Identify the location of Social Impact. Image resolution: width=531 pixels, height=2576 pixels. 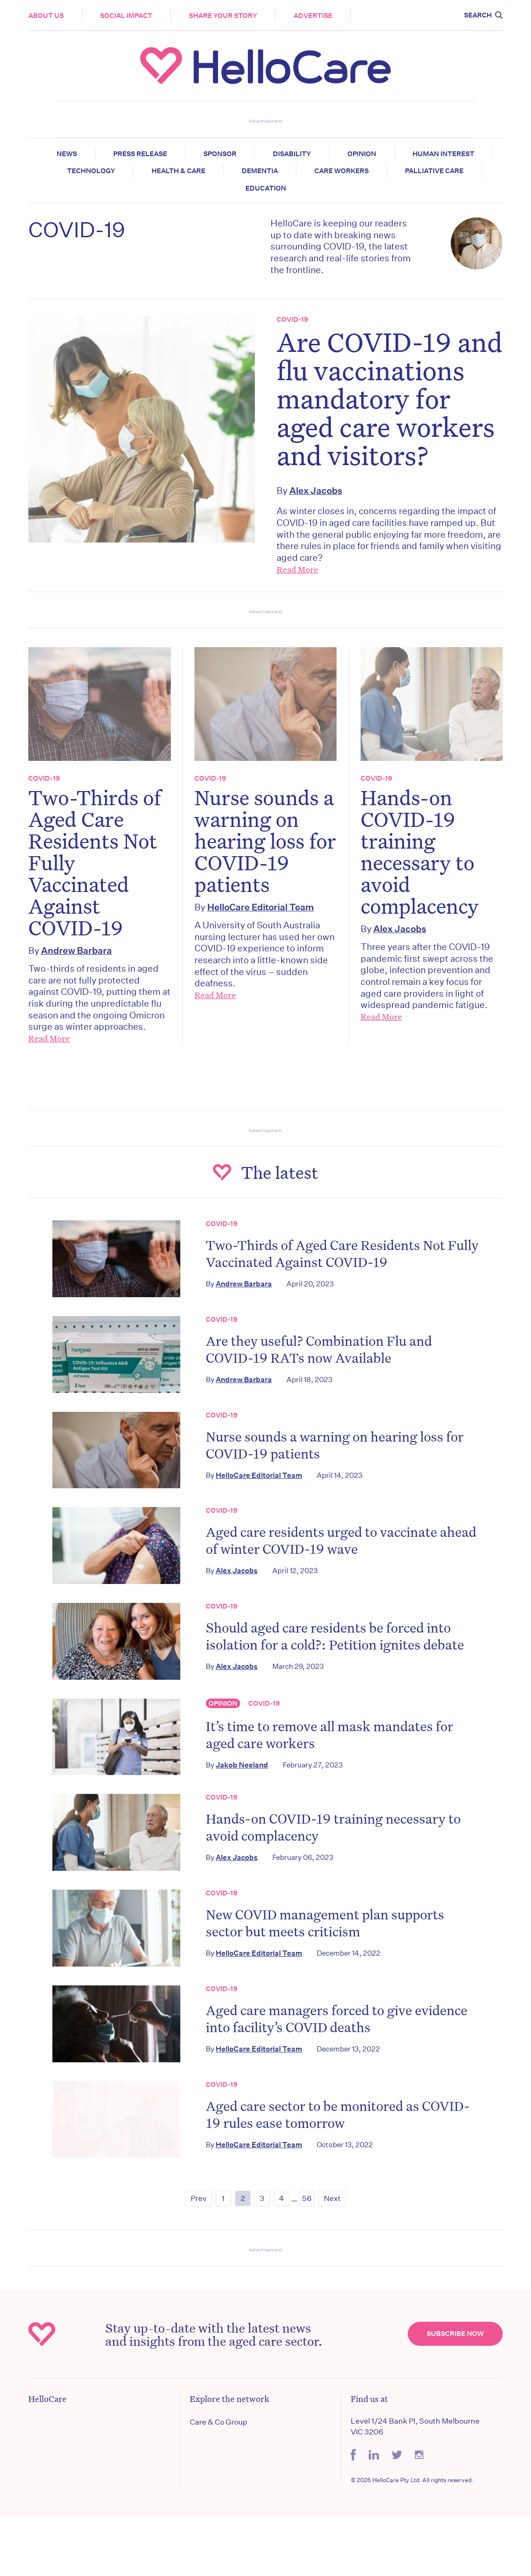
(126, 15).